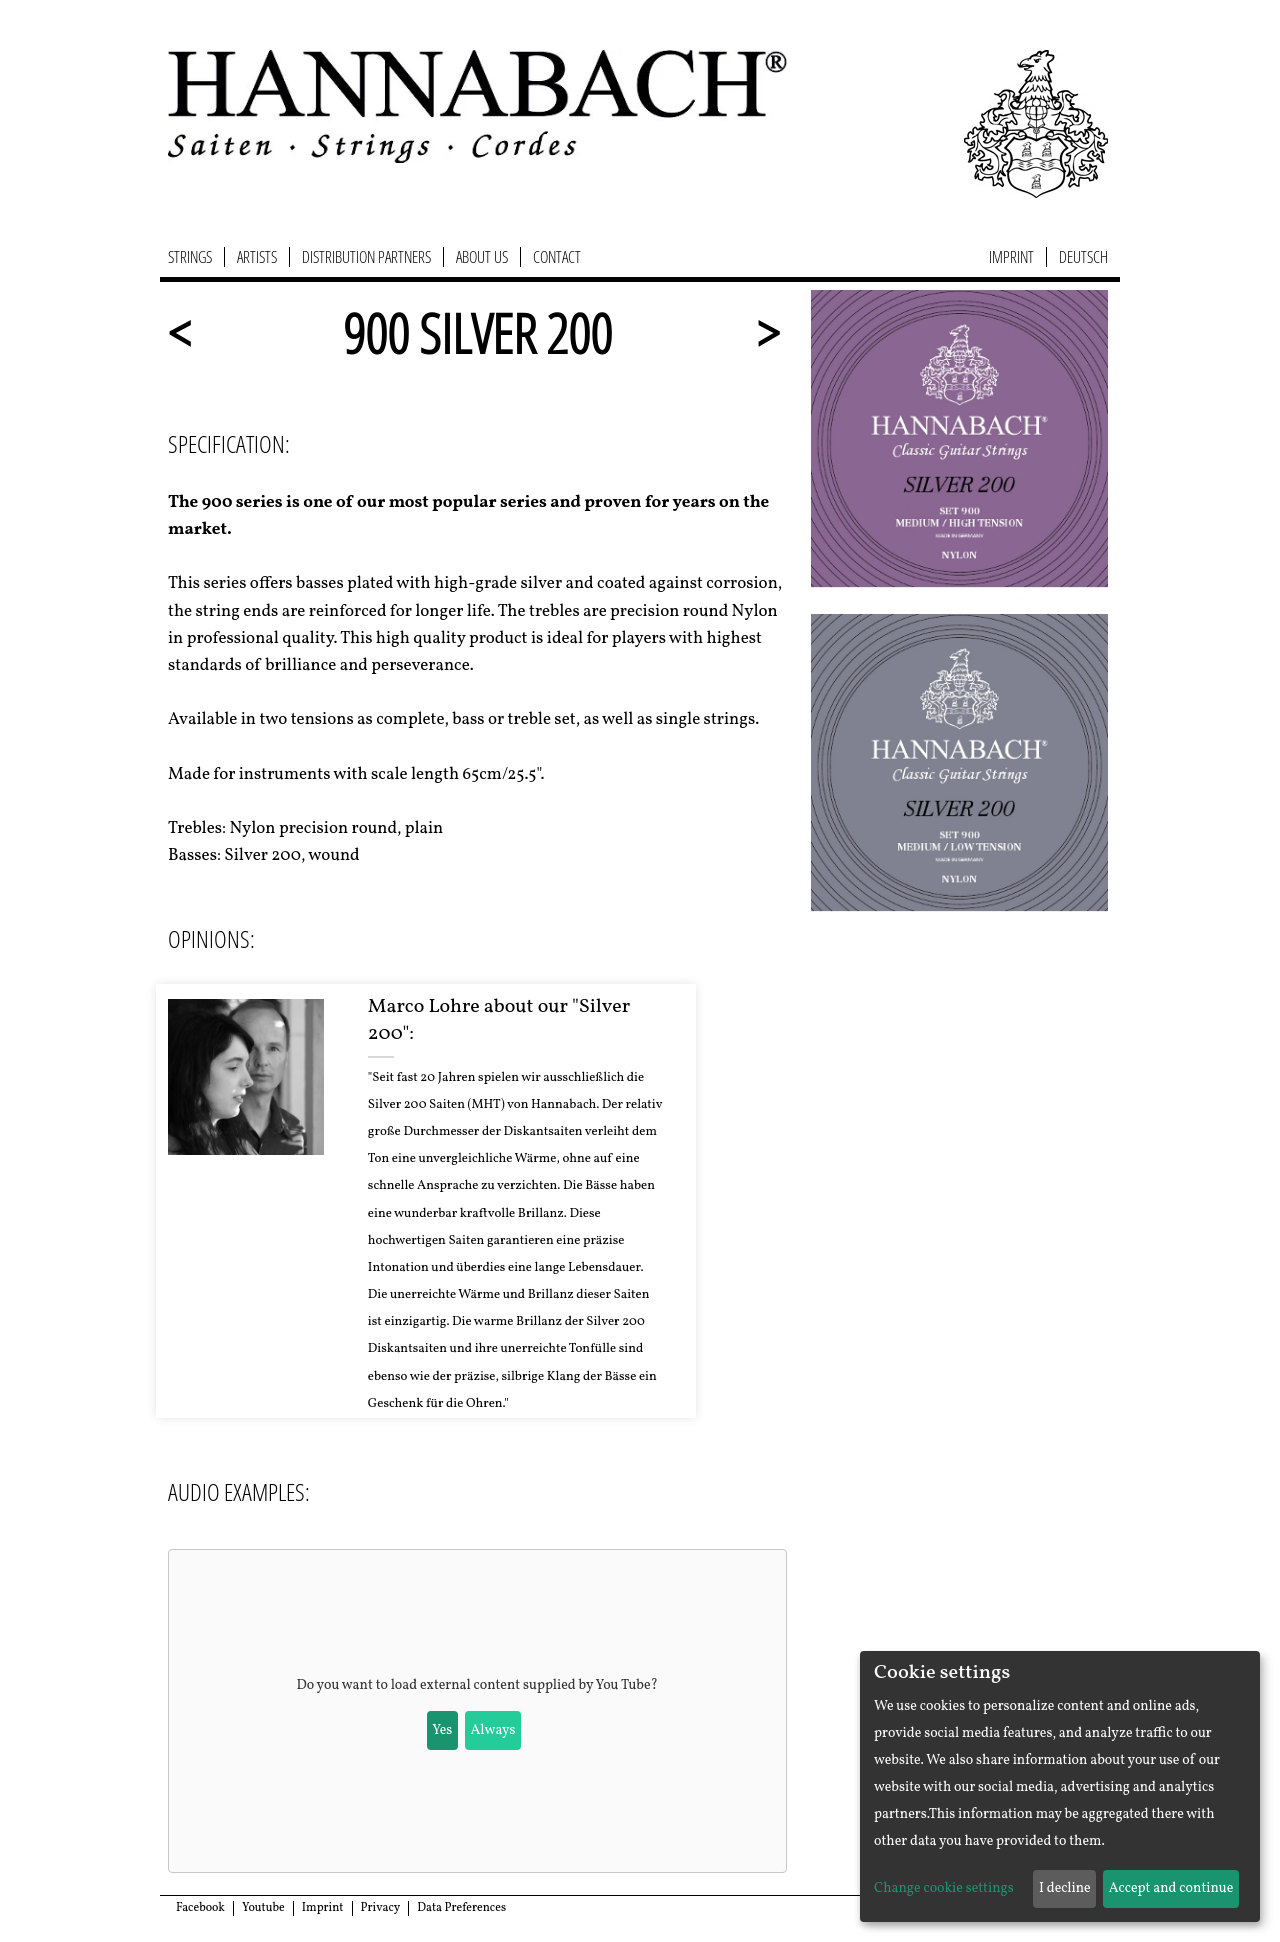 This screenshot has height=1942, width=1280. What do you see at coordinates (1171, 1888) in the screenshot?
I see `Accept and continue` at bounding box center [1171, 1888].